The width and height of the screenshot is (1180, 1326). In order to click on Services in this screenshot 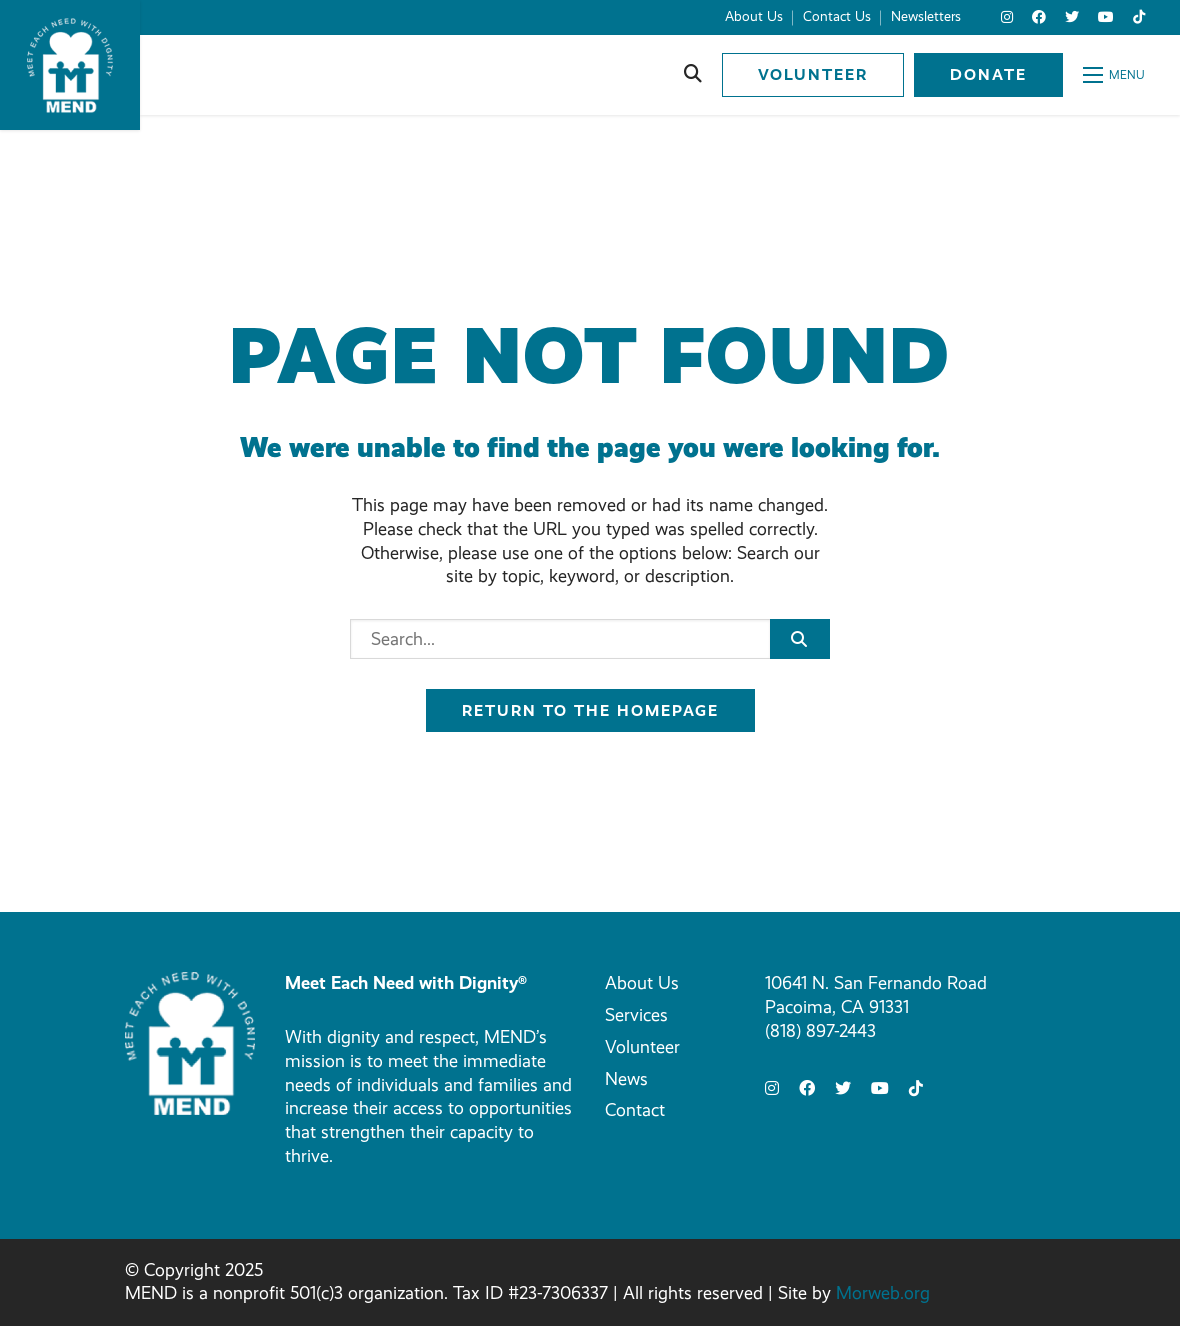, I will do `click(636, 1015)`.